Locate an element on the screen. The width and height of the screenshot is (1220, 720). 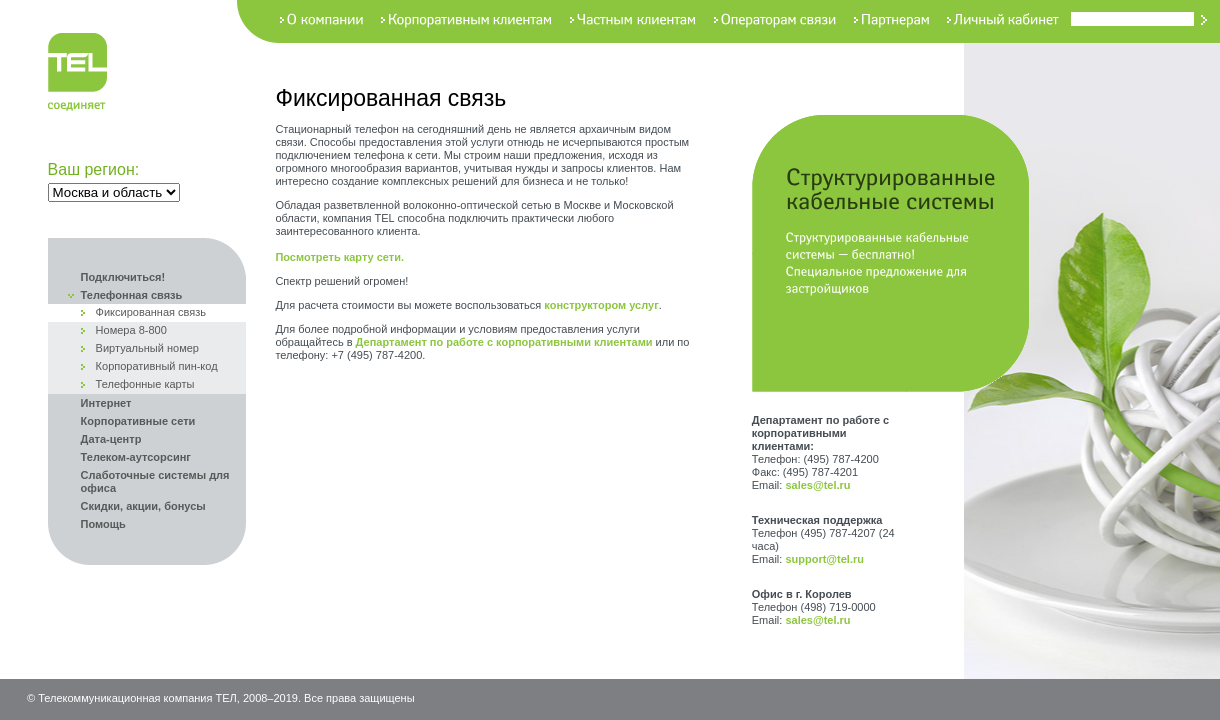
Виртуальный номер is located at coordinates (147, 348).